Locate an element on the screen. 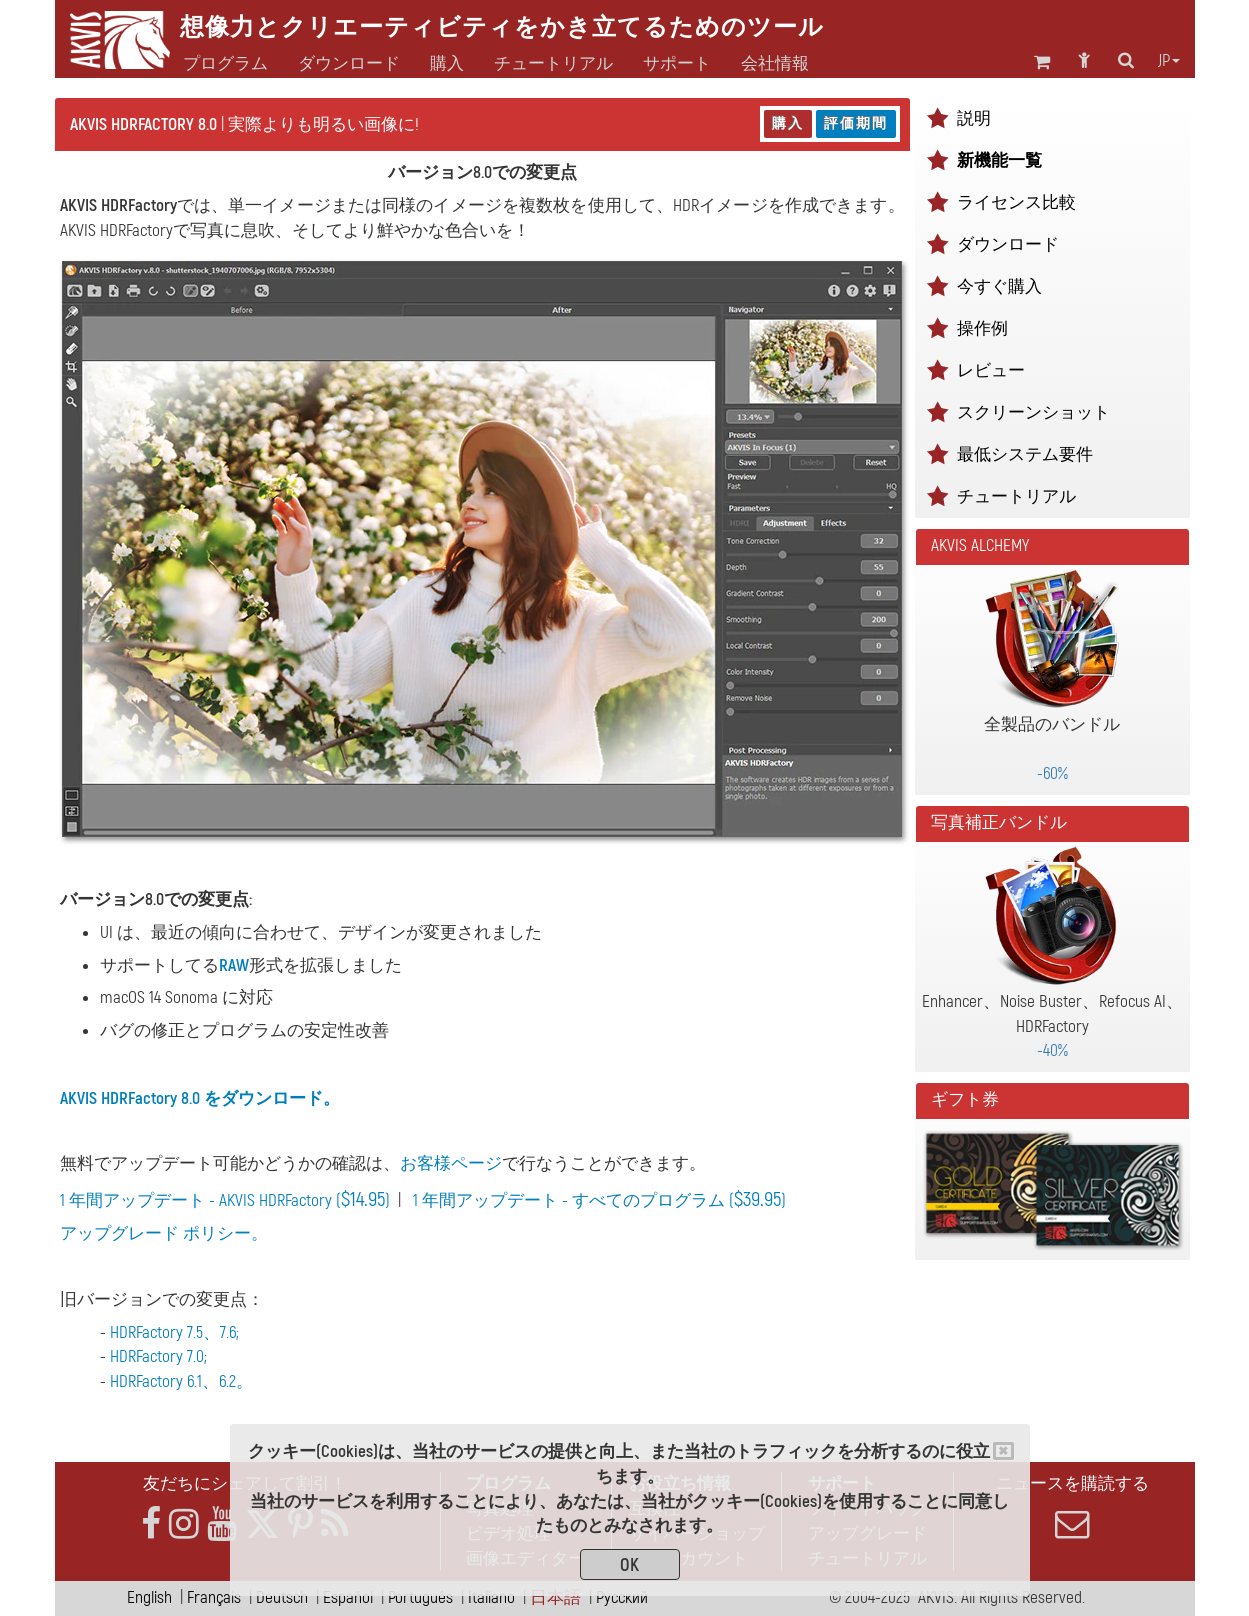 Image resolution: width=1249 pixels, height=1616 pixels. 1 年間アップデート - AKVIS HDRFactory () is located at coordinates (225, 1200).